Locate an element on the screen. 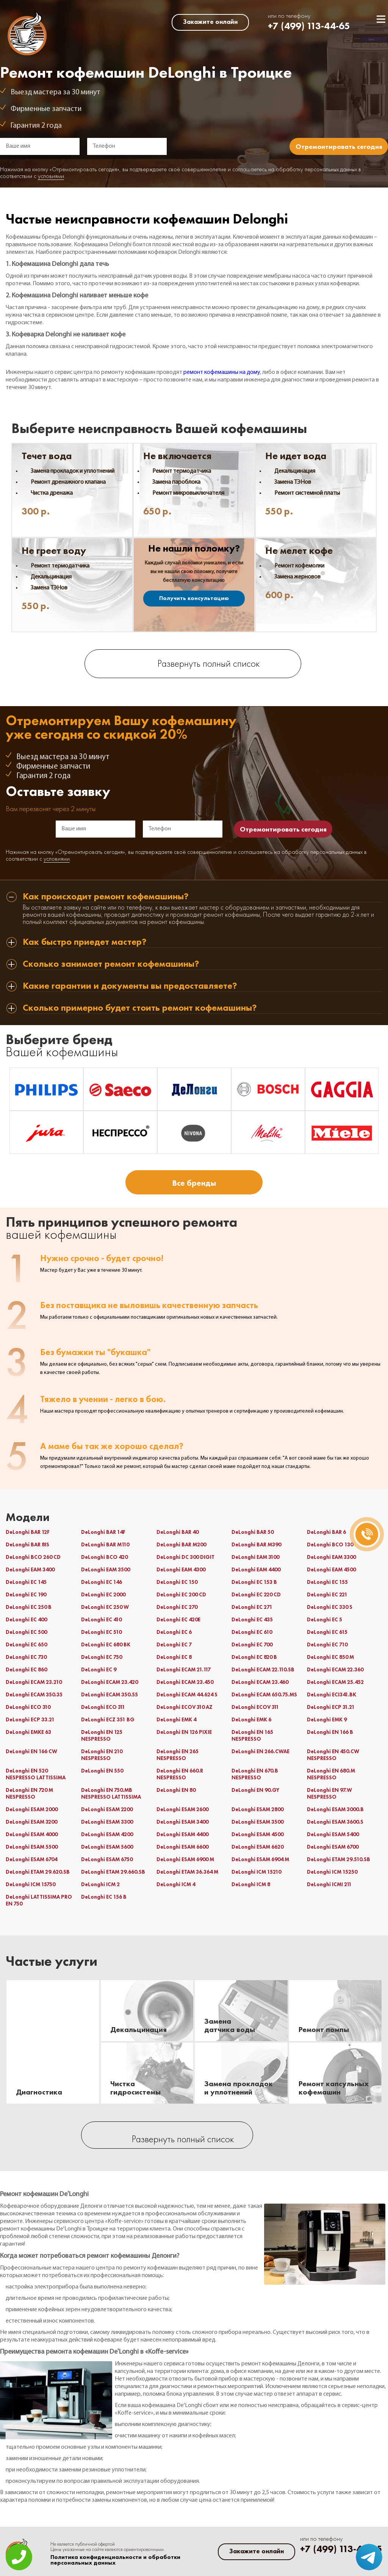 The width and height of the screenshot is (388, 2576). DeLonghi ECOV 310 AZ is located at coordinates (184, 1707).